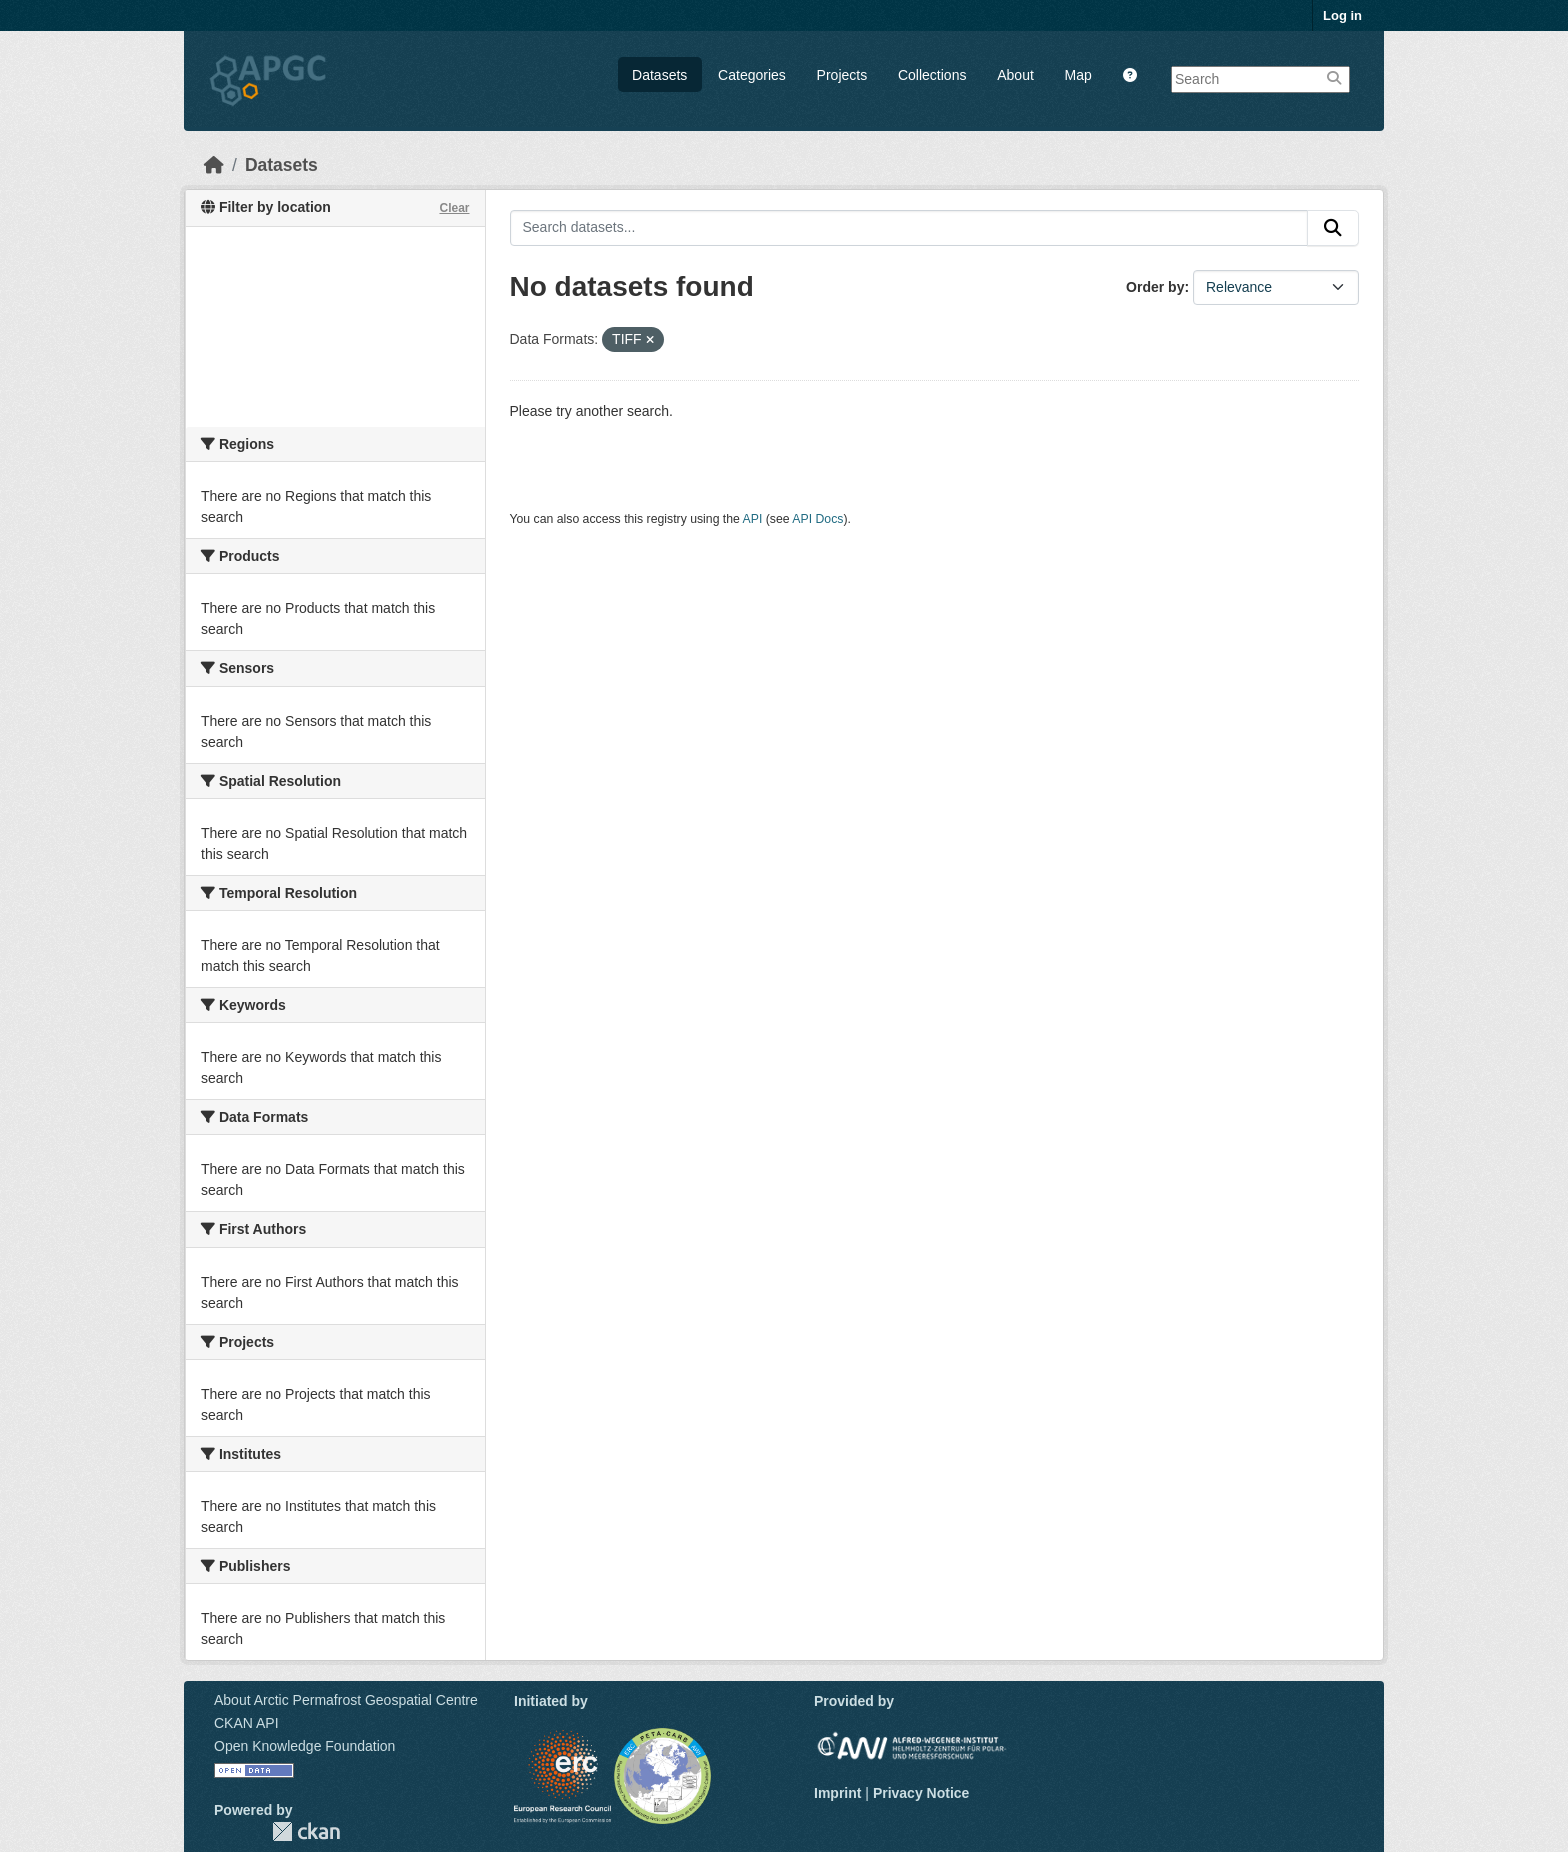 Image resolution: width=1568 pixels, height=1852 pixels. Describe the element at coordinates (1015, 75) in the screenshot. I see `About` at that location.